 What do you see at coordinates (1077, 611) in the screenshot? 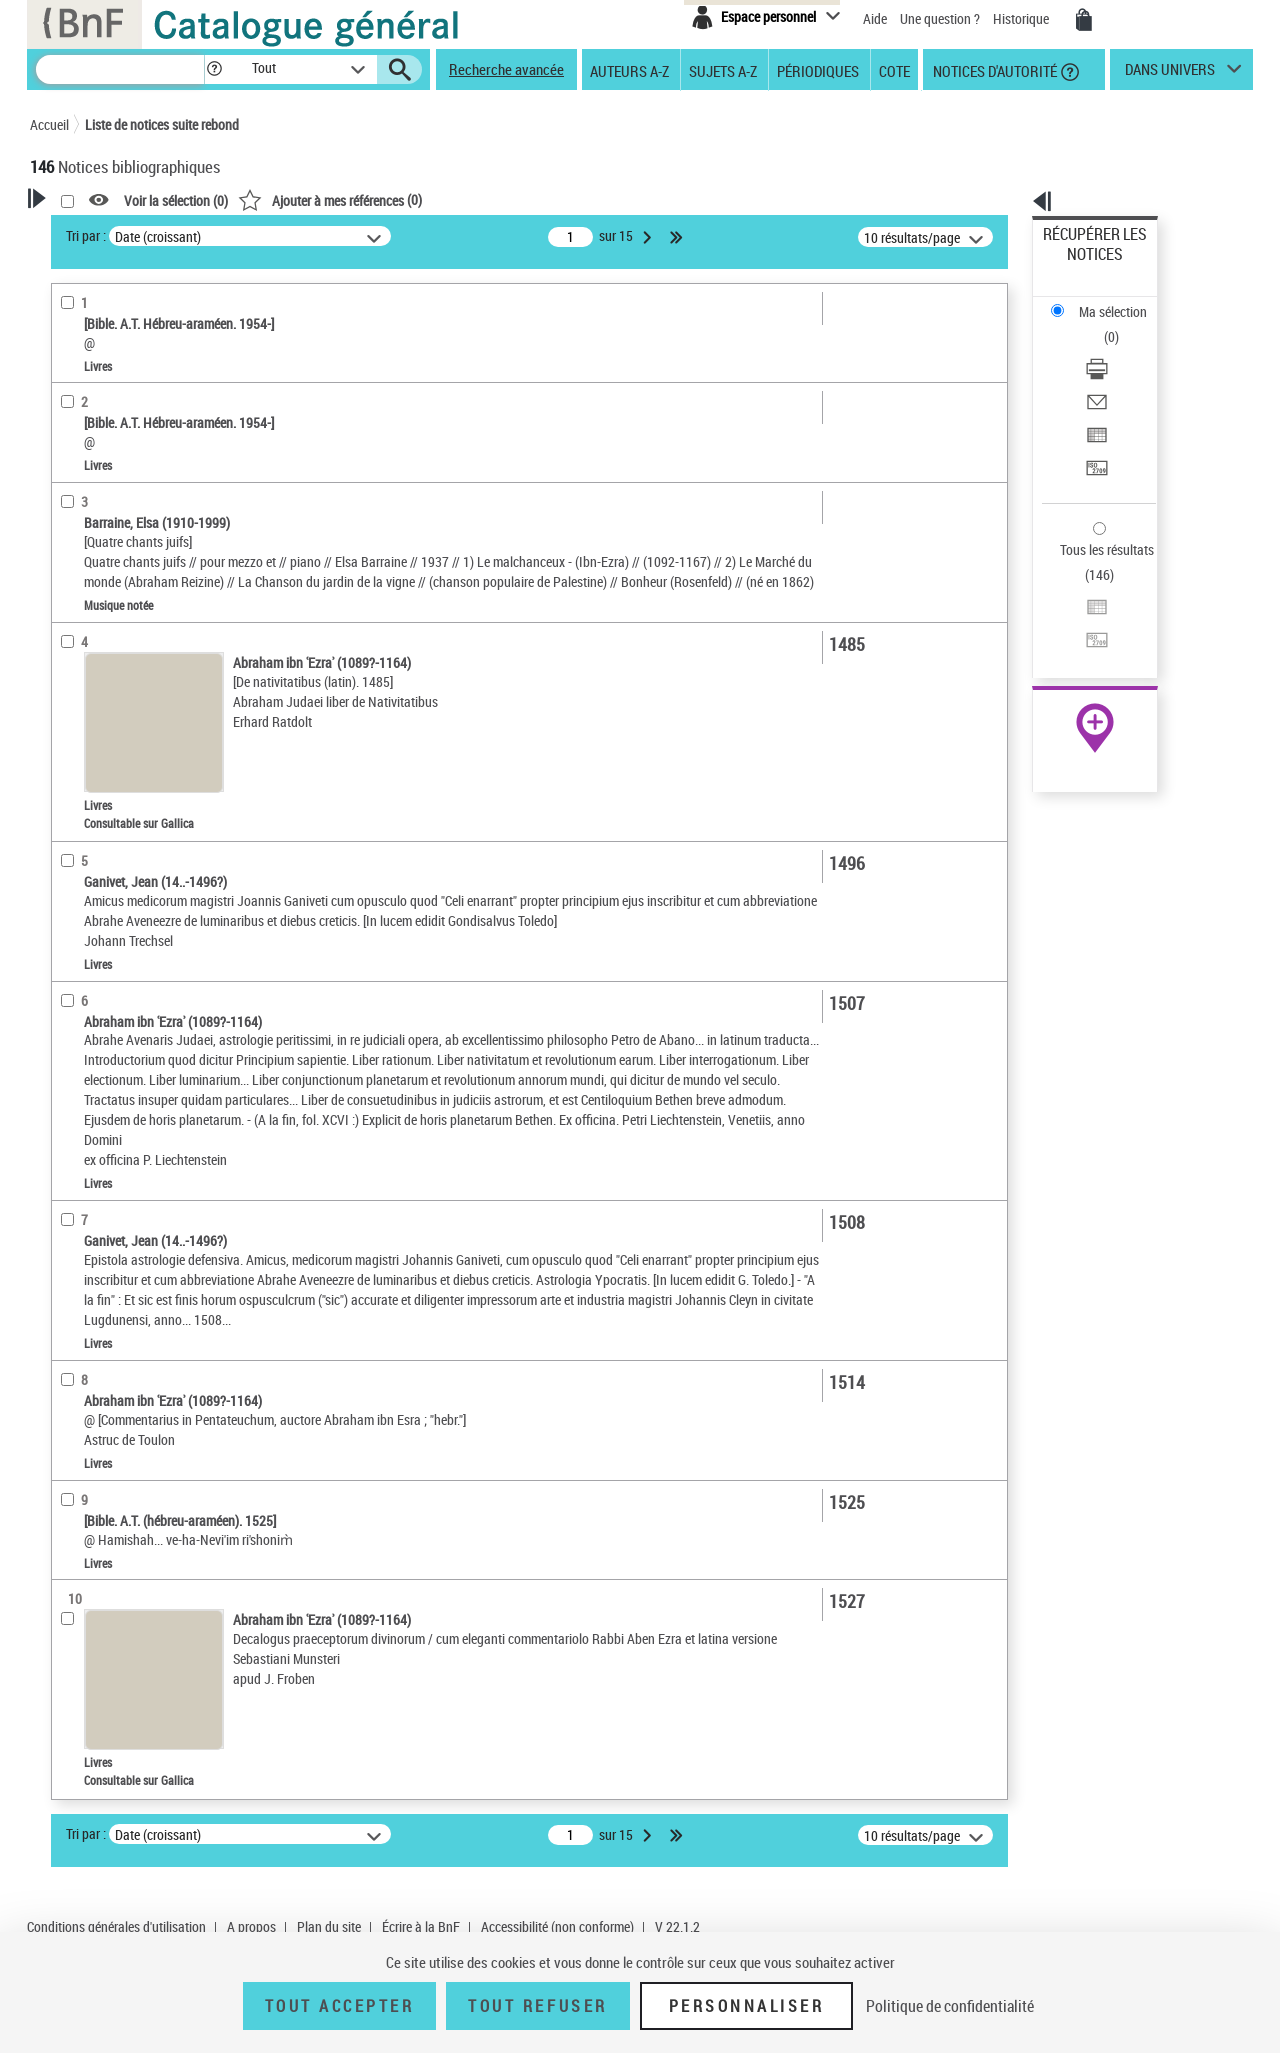
I see `Archives et manuscrits [Archives et manuscrits (nouvelle fenêtre)]` at bounding box center [1077, 611].